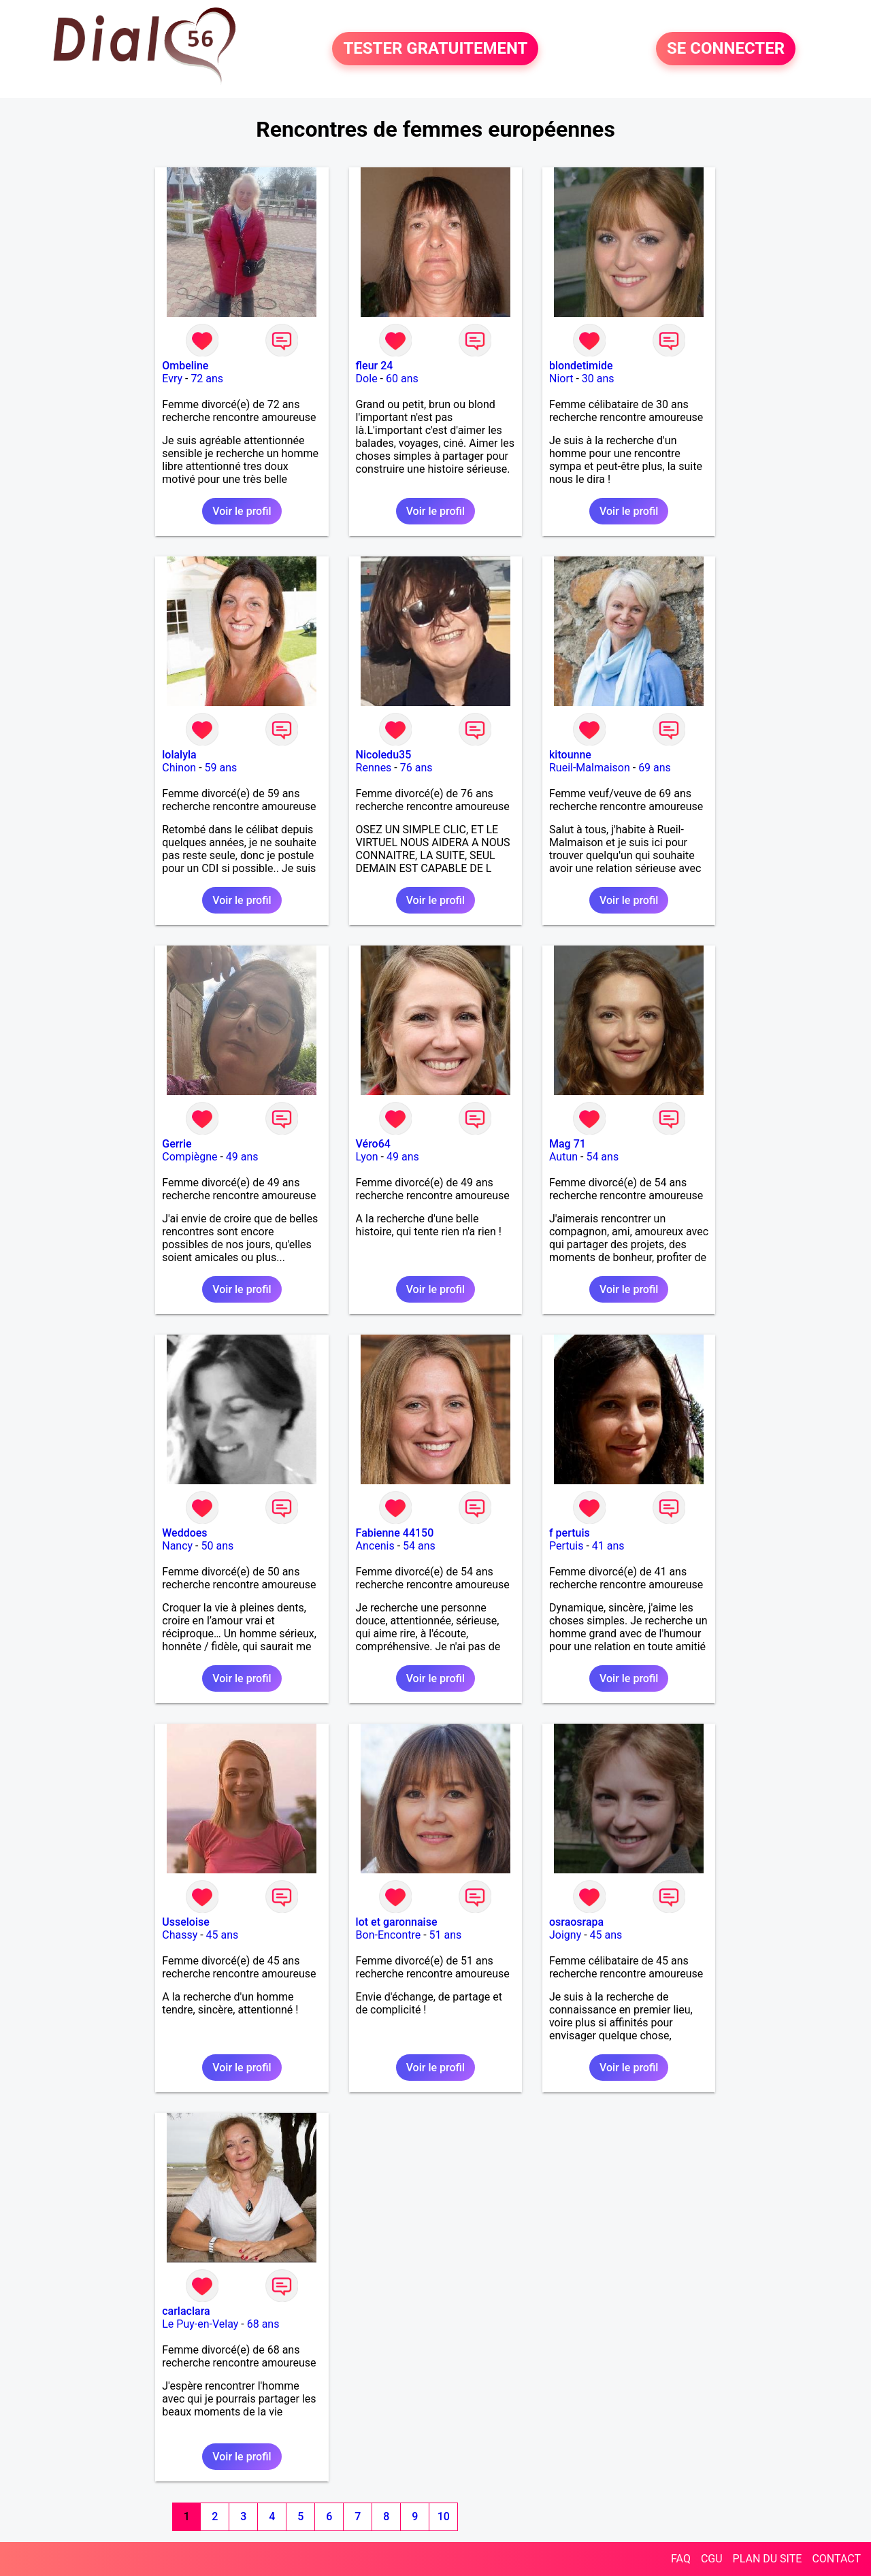 This screenshot has height=2576, width=871. I want to click on 50 ans, so click(217, 1545).